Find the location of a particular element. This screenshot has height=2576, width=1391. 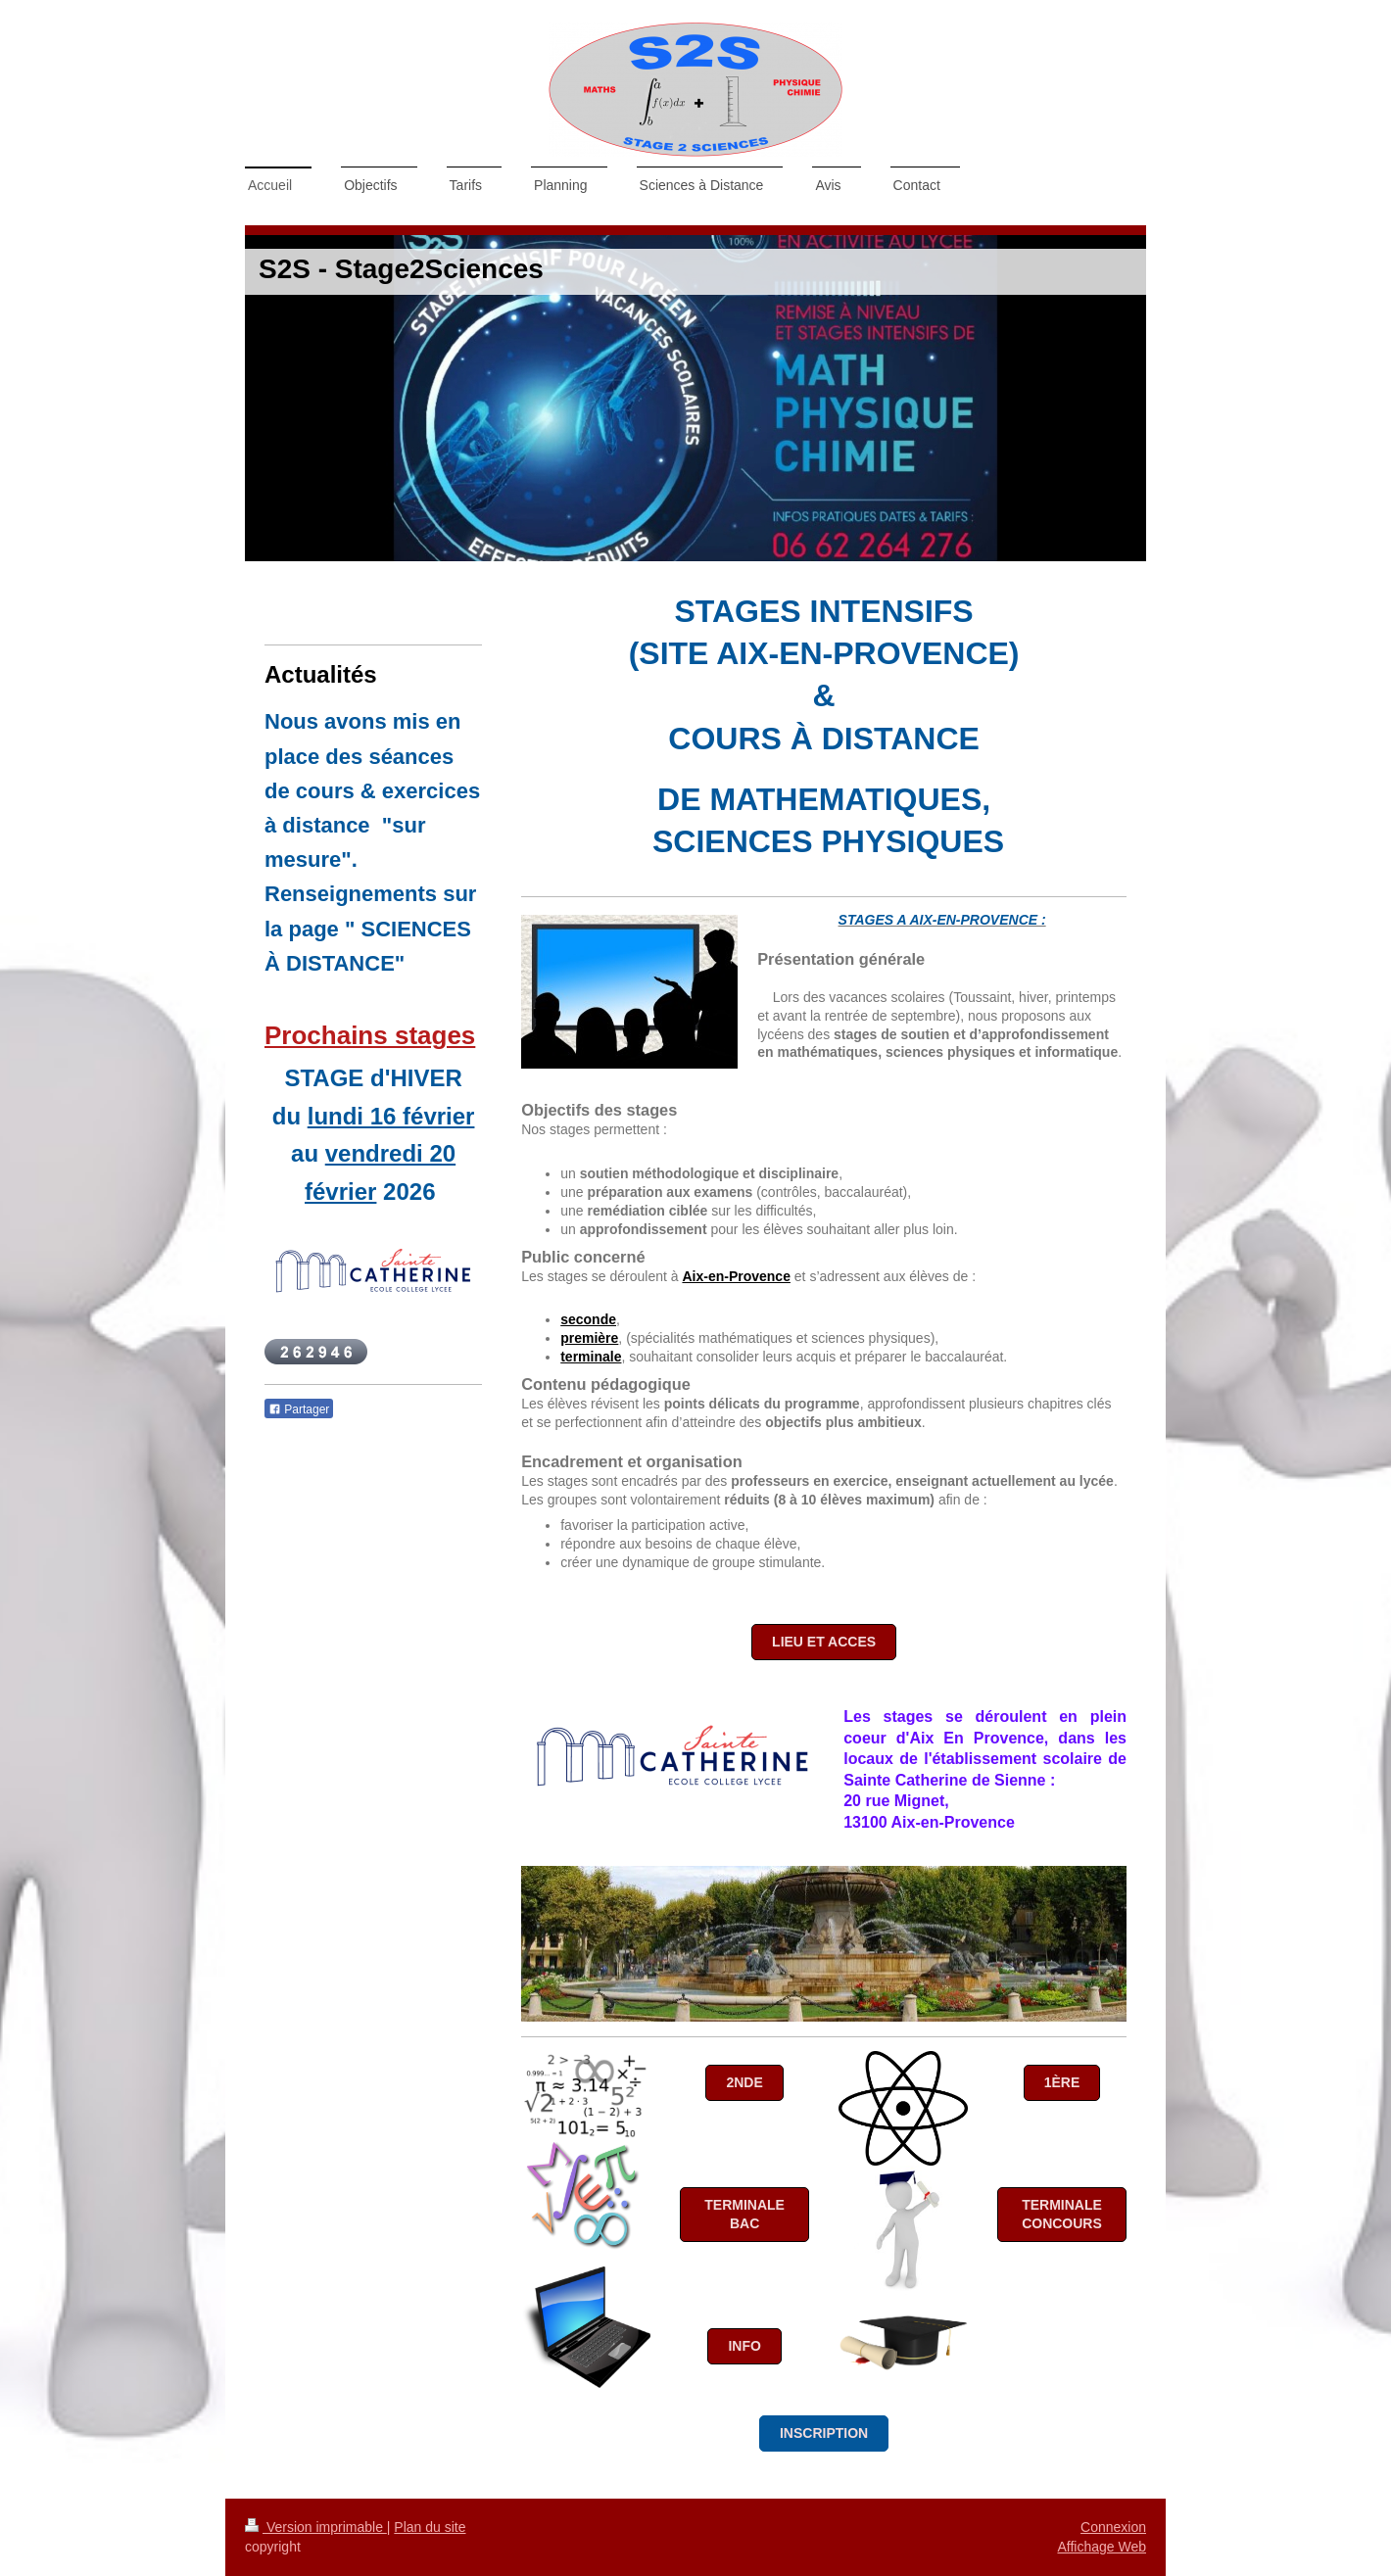

Partager is located at coordinates (298, 1409).